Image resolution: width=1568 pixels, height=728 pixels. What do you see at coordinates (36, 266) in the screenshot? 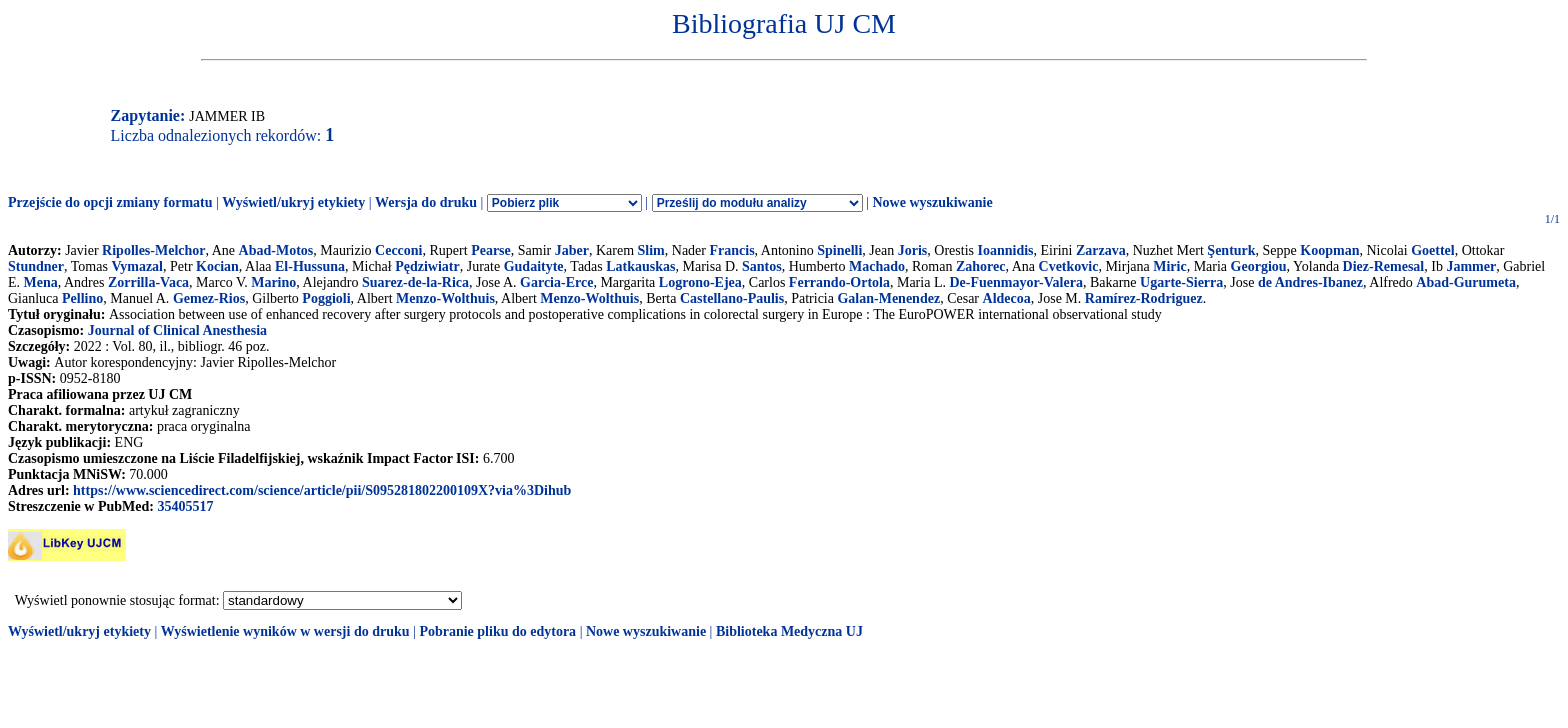
I see `Stundner` at bounding box center [36, 266].